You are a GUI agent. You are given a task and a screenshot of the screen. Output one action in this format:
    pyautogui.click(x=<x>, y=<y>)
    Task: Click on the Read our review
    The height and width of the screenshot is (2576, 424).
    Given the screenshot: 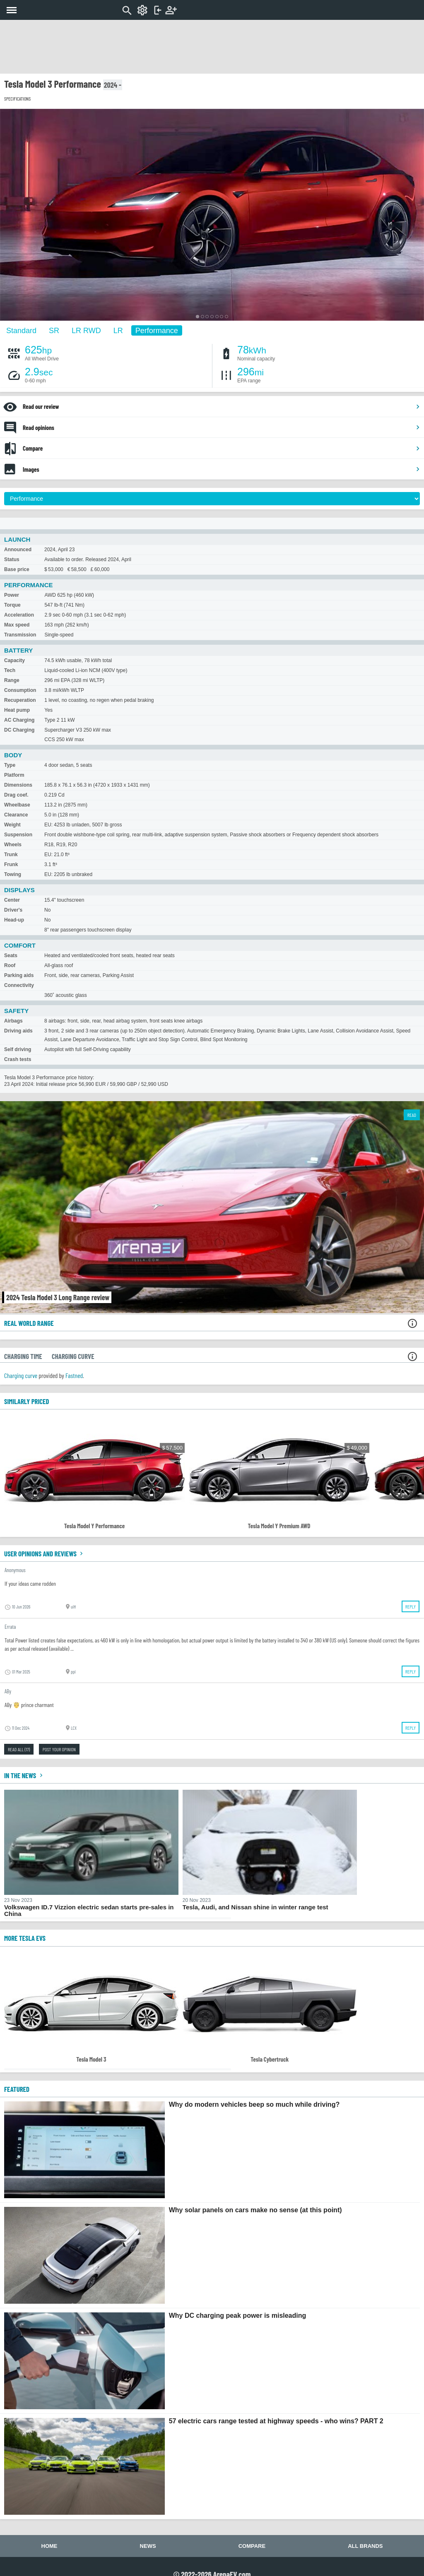 What is the action you would take?
    pyautogui.click(x=221, y=406)
    